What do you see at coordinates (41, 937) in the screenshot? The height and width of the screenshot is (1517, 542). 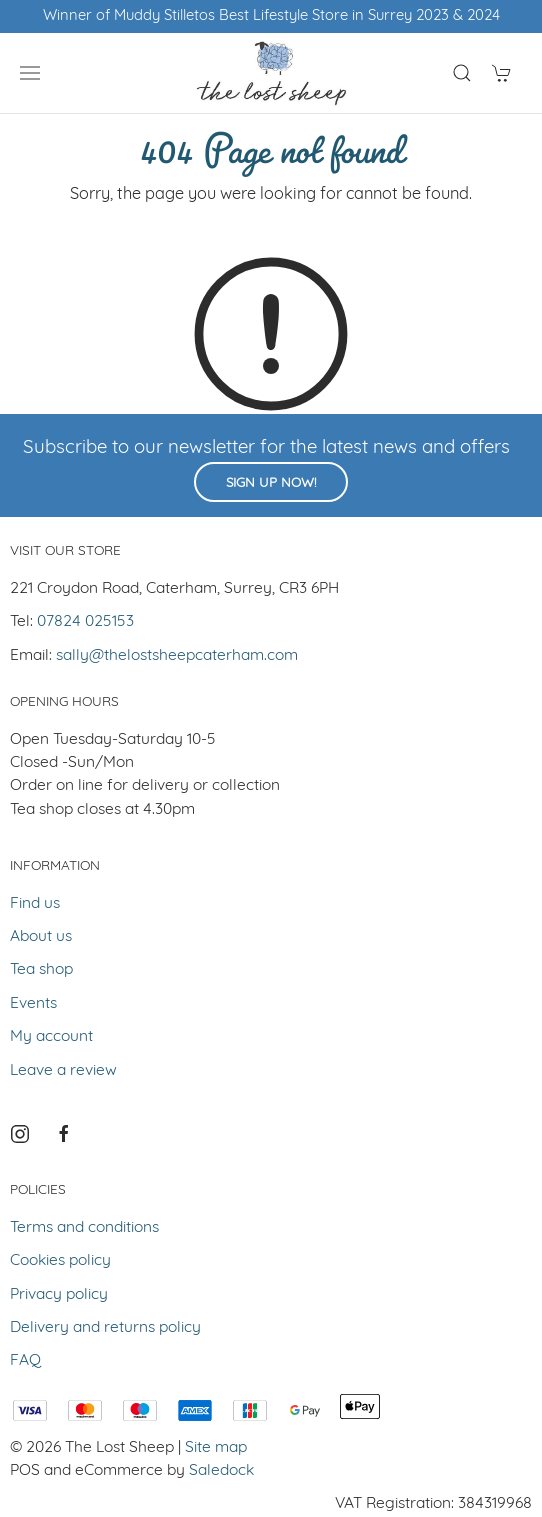 I see `About us` at bounding box center [41, 937].